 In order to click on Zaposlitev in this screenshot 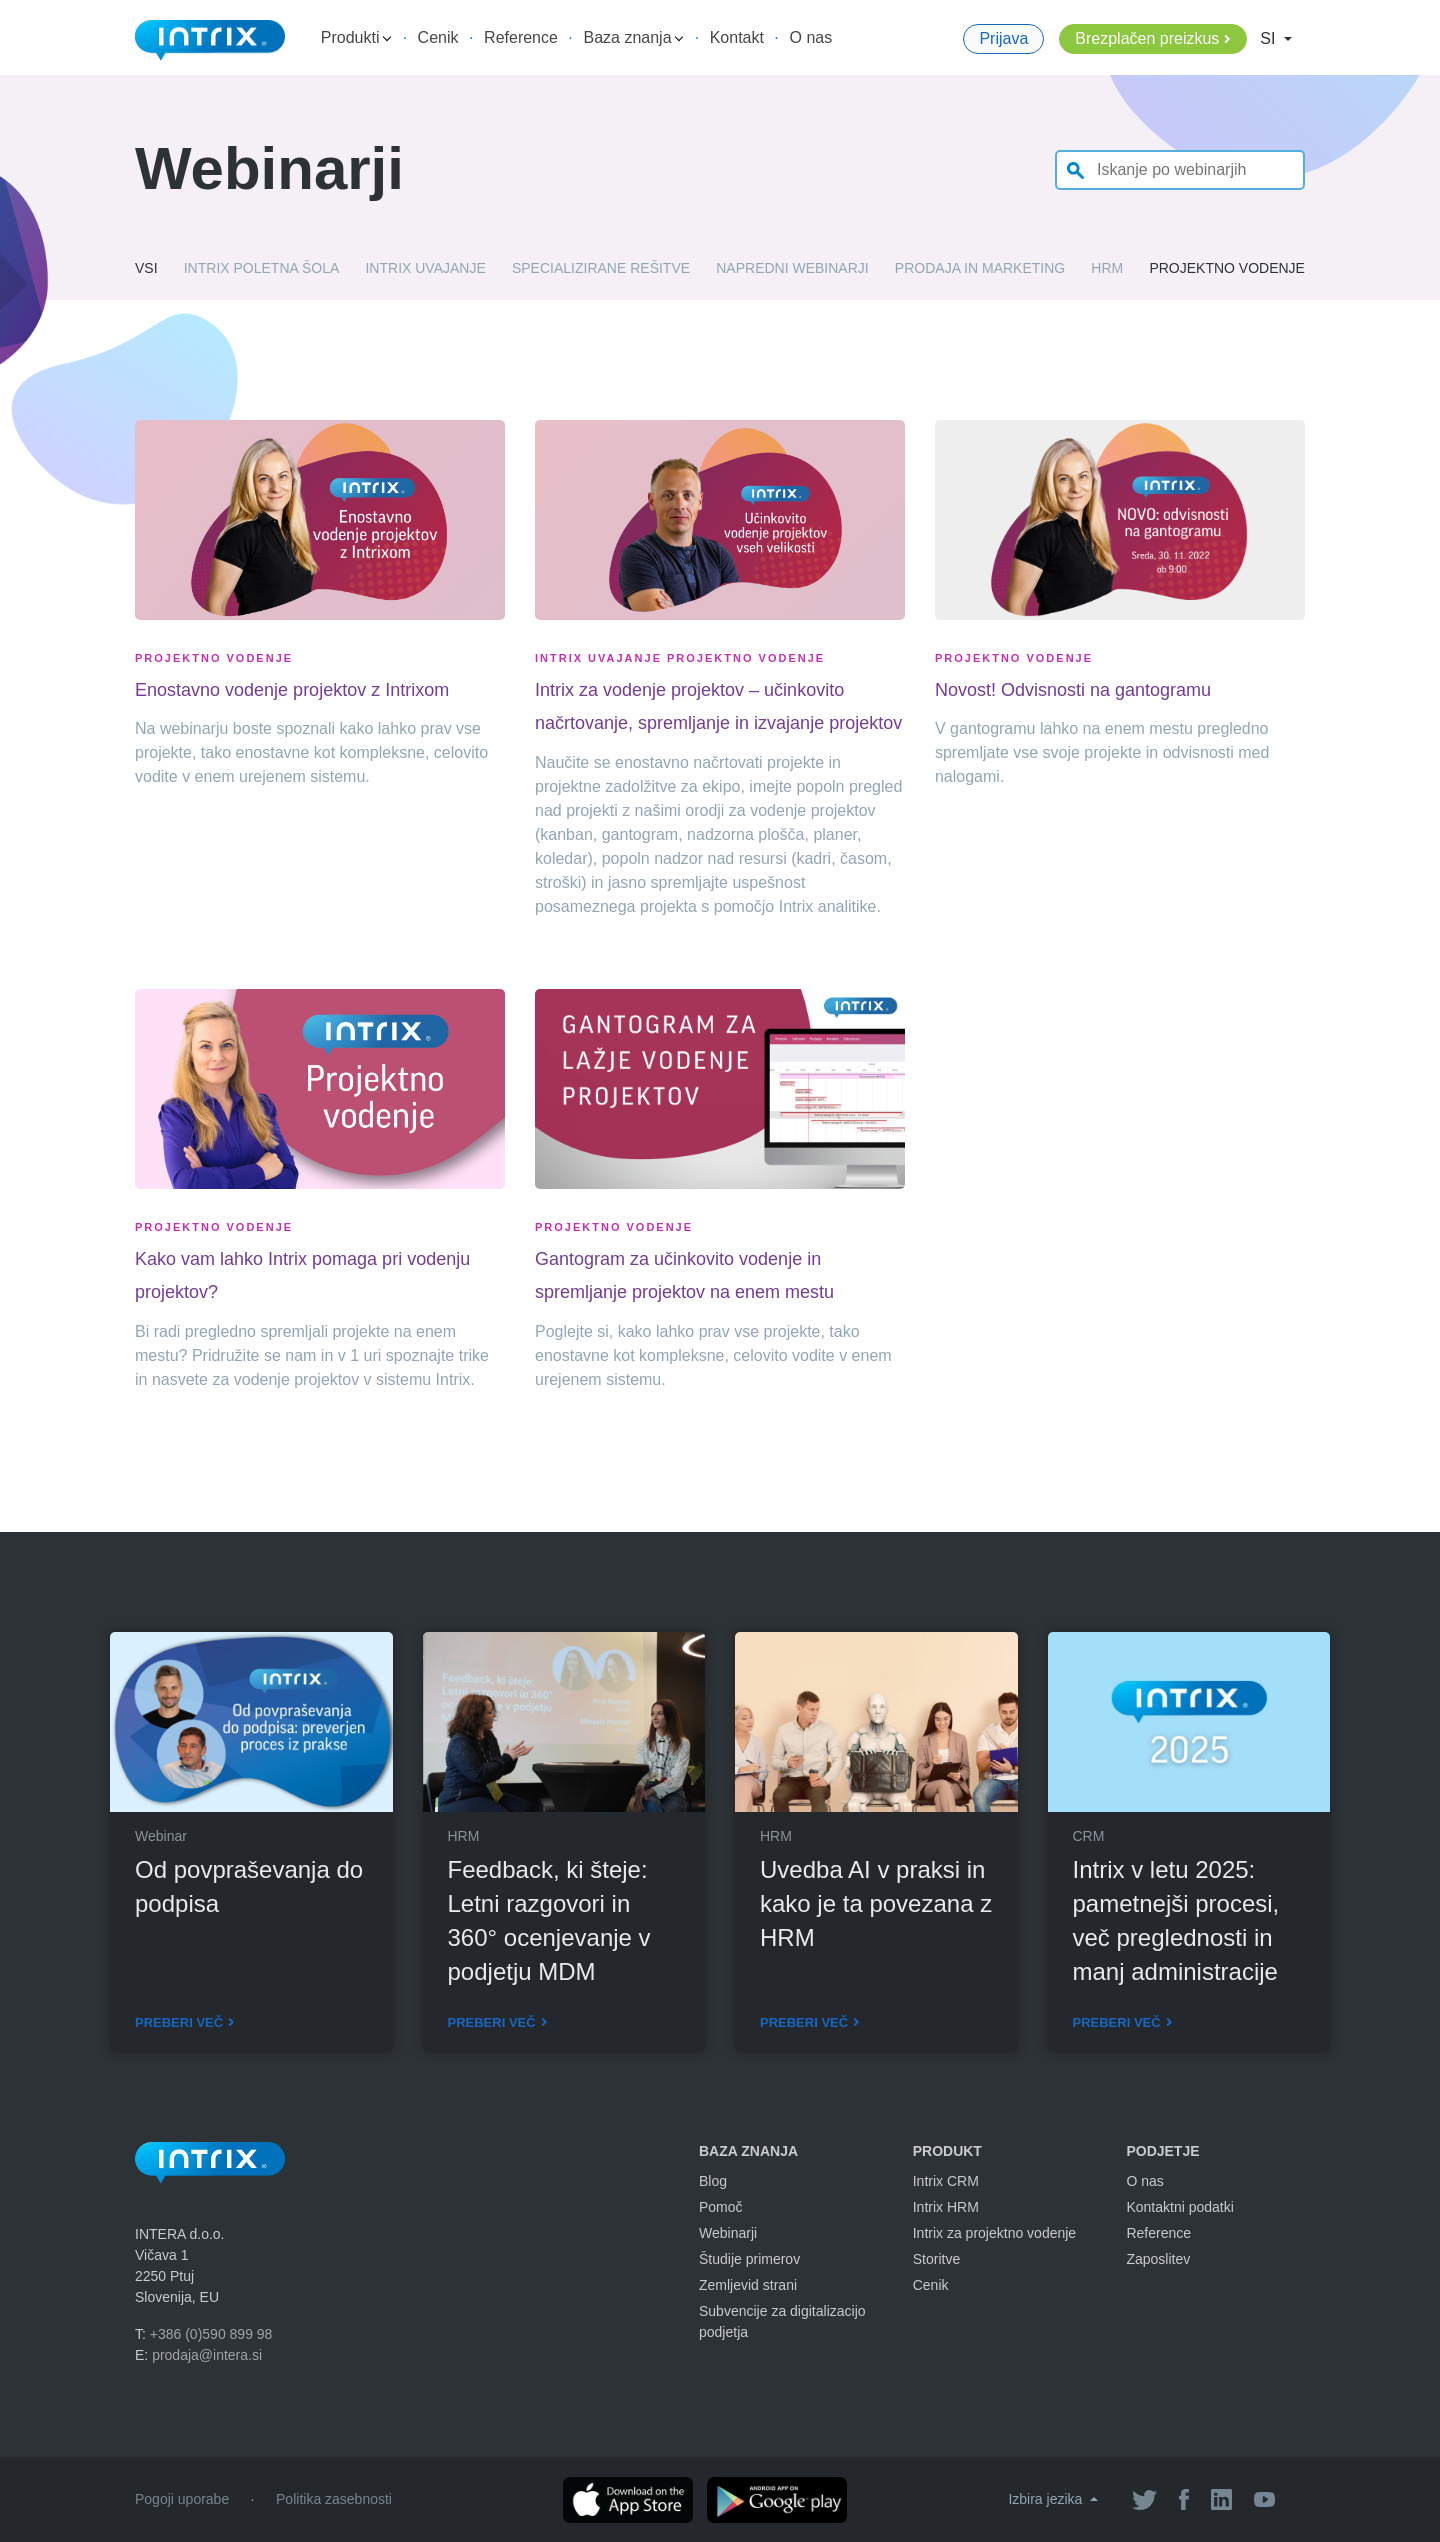, I will do `click(1158, 2259)`.